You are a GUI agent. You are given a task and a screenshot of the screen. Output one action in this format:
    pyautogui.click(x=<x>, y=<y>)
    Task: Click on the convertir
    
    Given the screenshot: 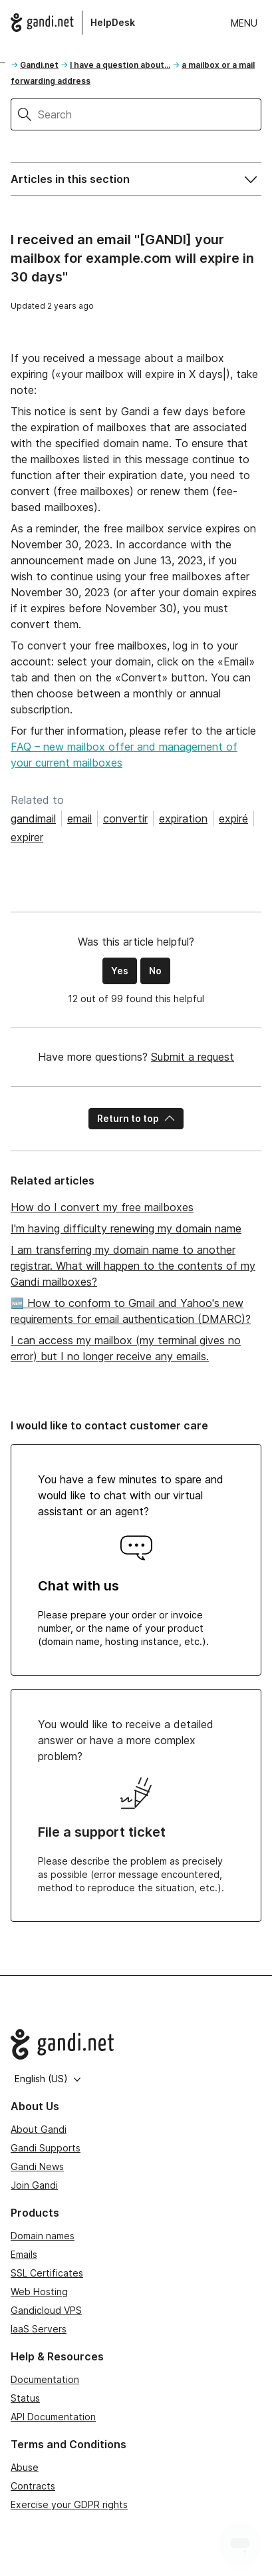 What is the action you would take?
    pyautogui.click(x=125, y=818)
    